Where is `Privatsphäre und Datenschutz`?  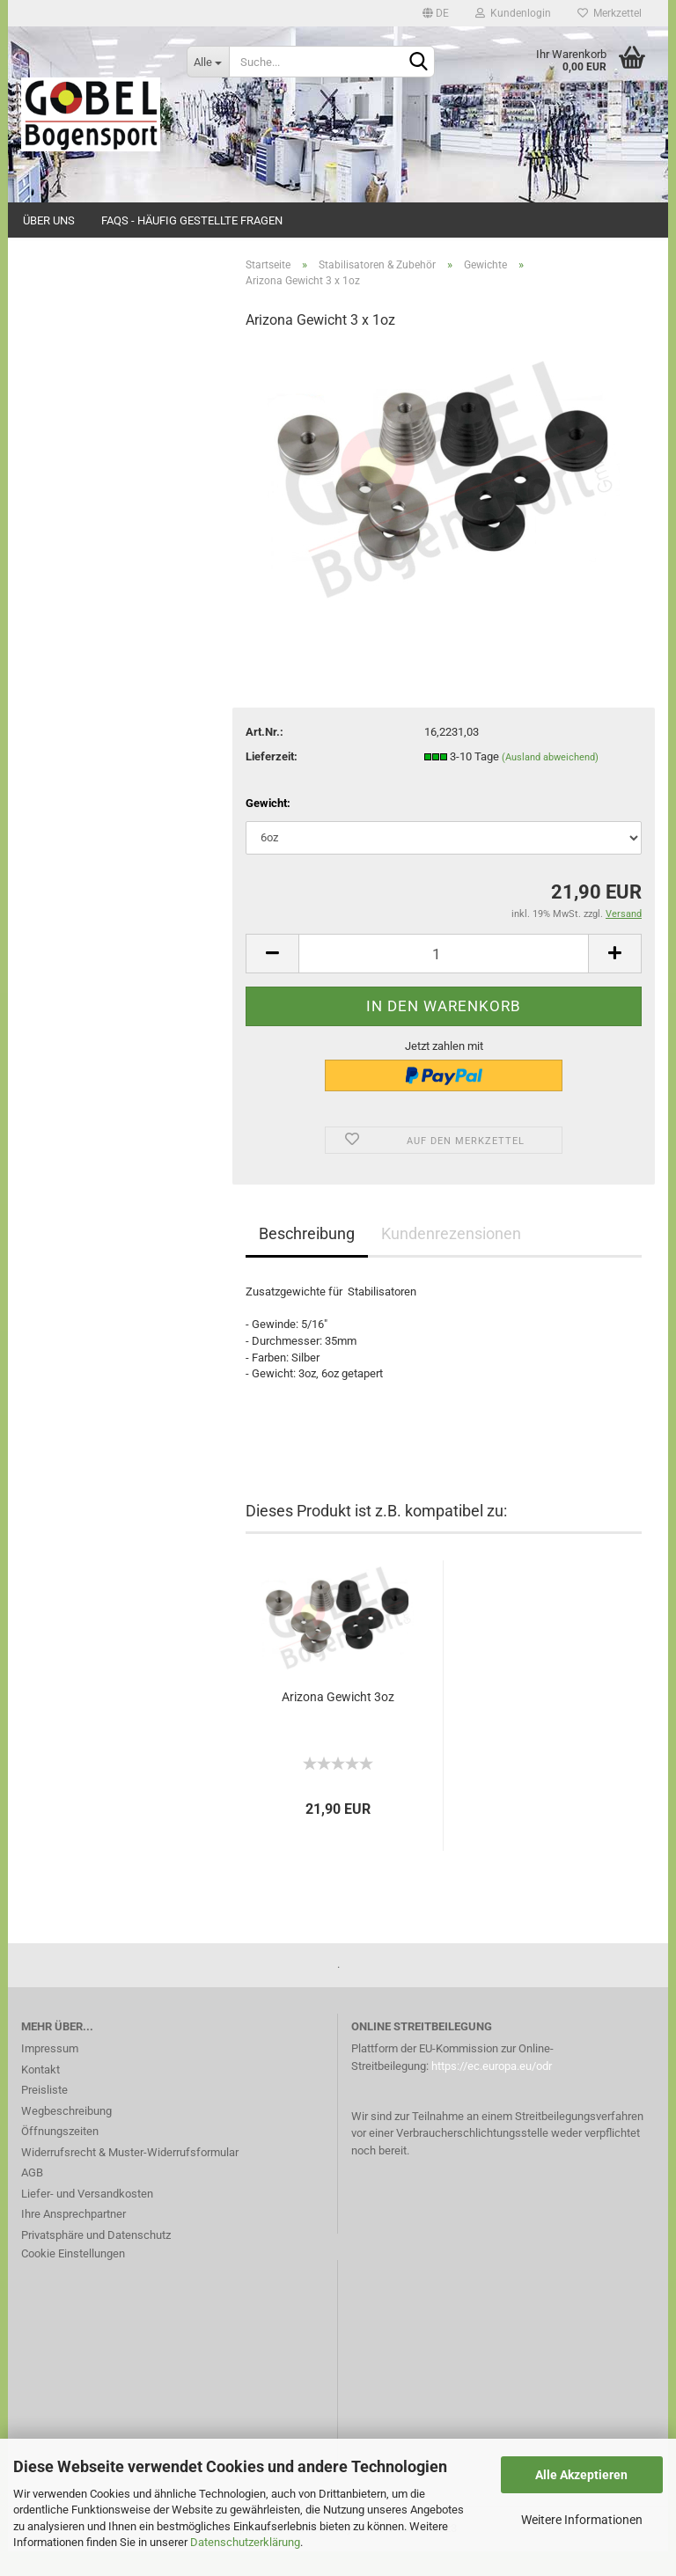 Privatsphäre und Datenschutz is located at coordinates (96, 2259).